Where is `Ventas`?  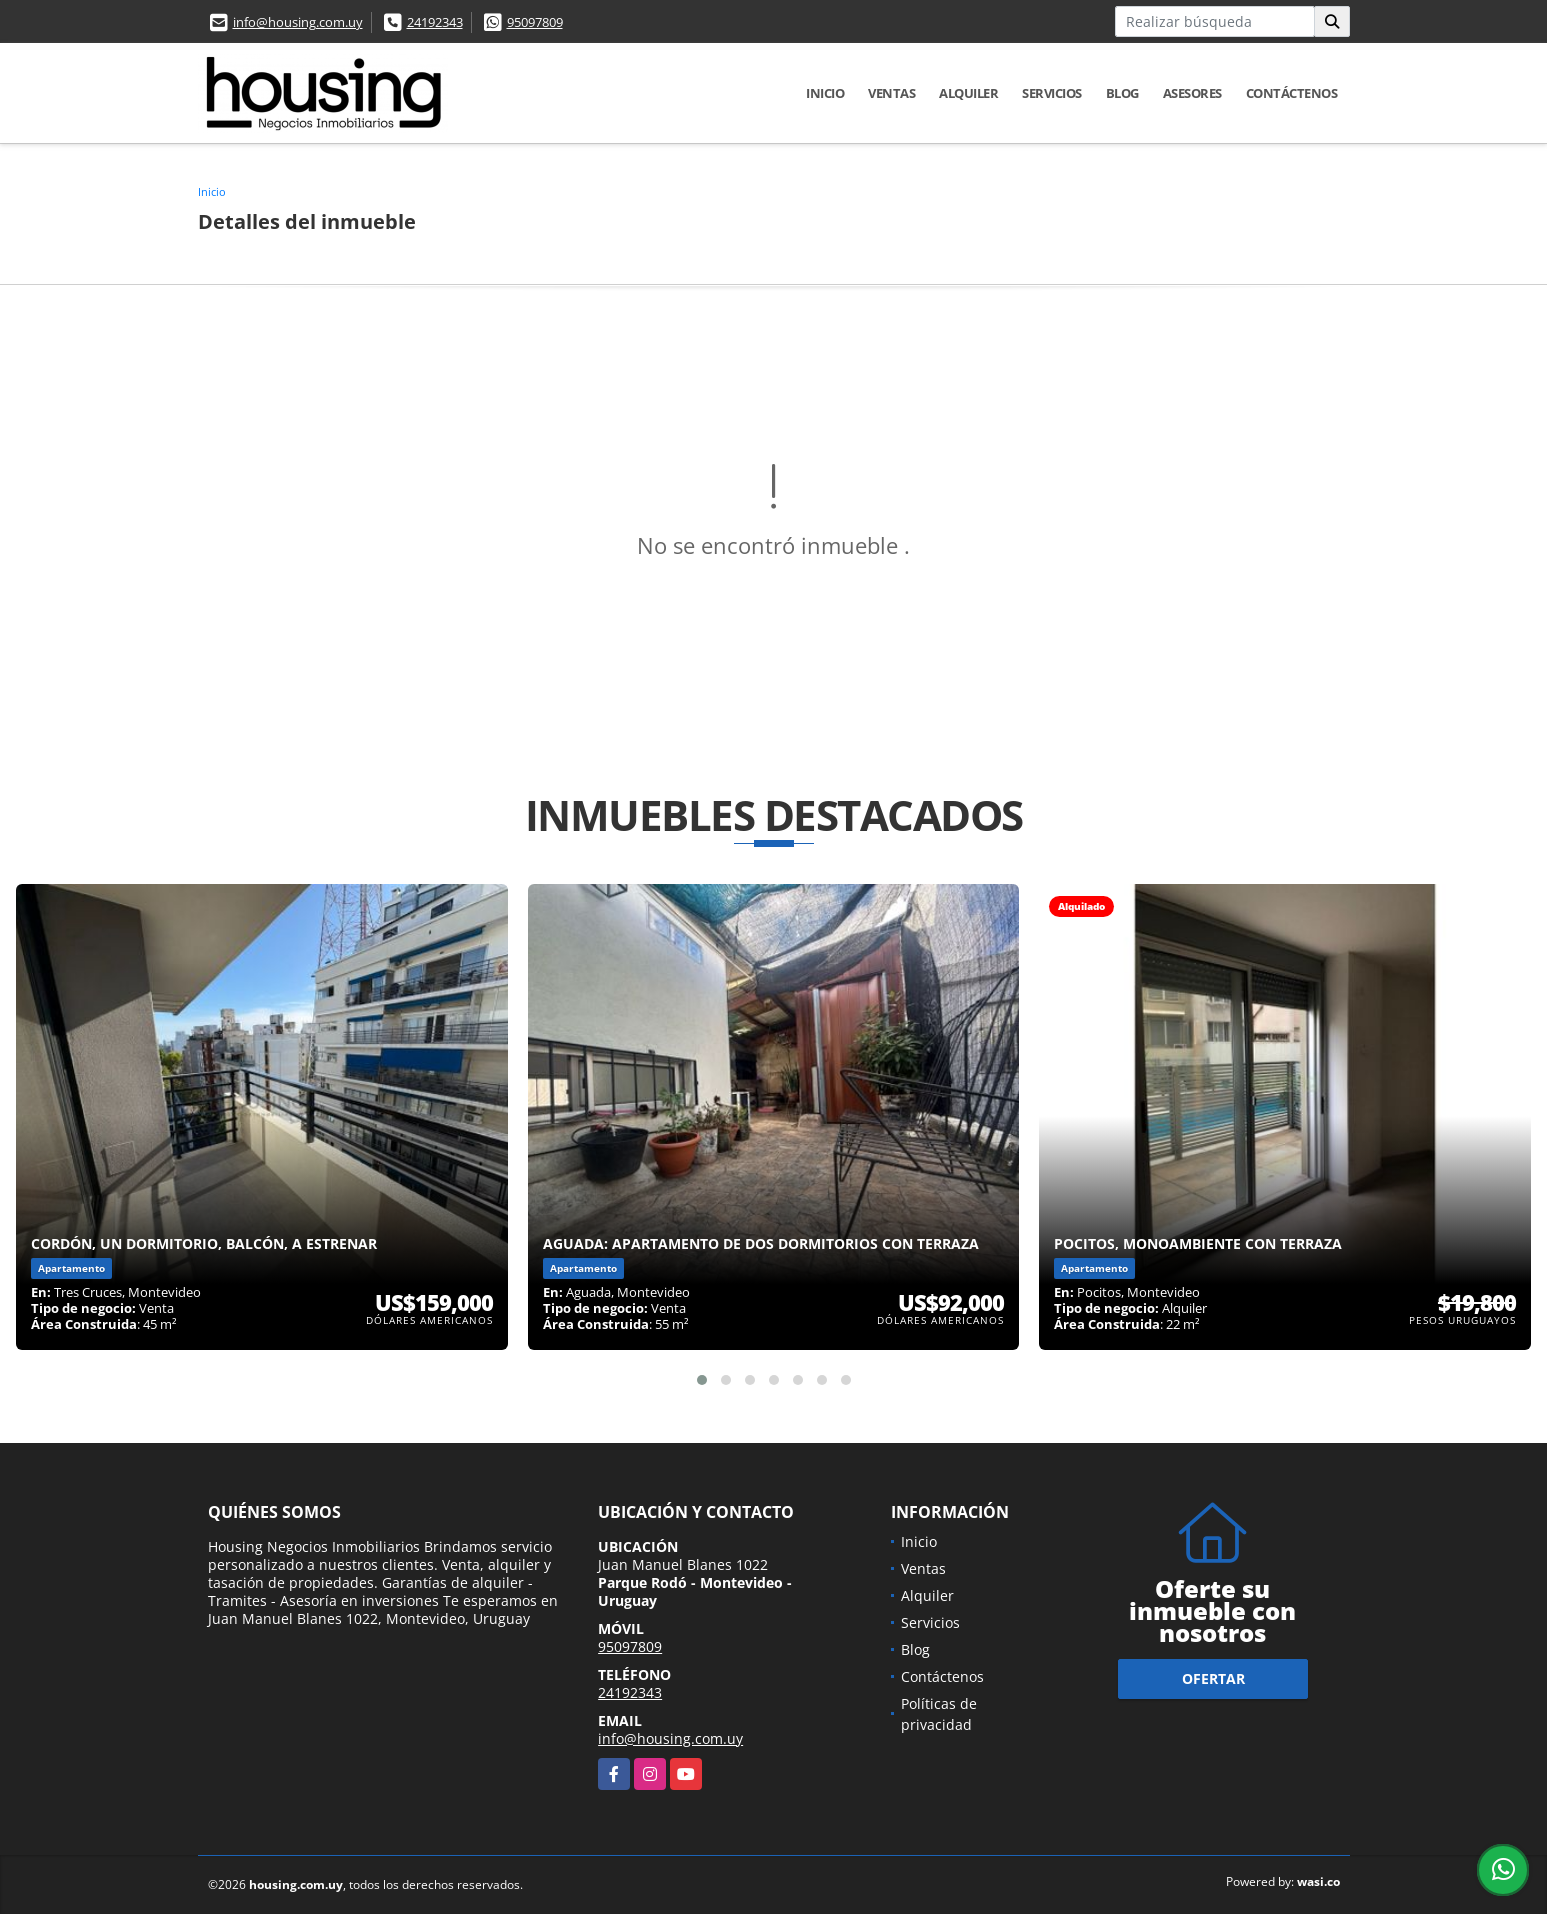 Ventas is located at coordinates (891, 93).